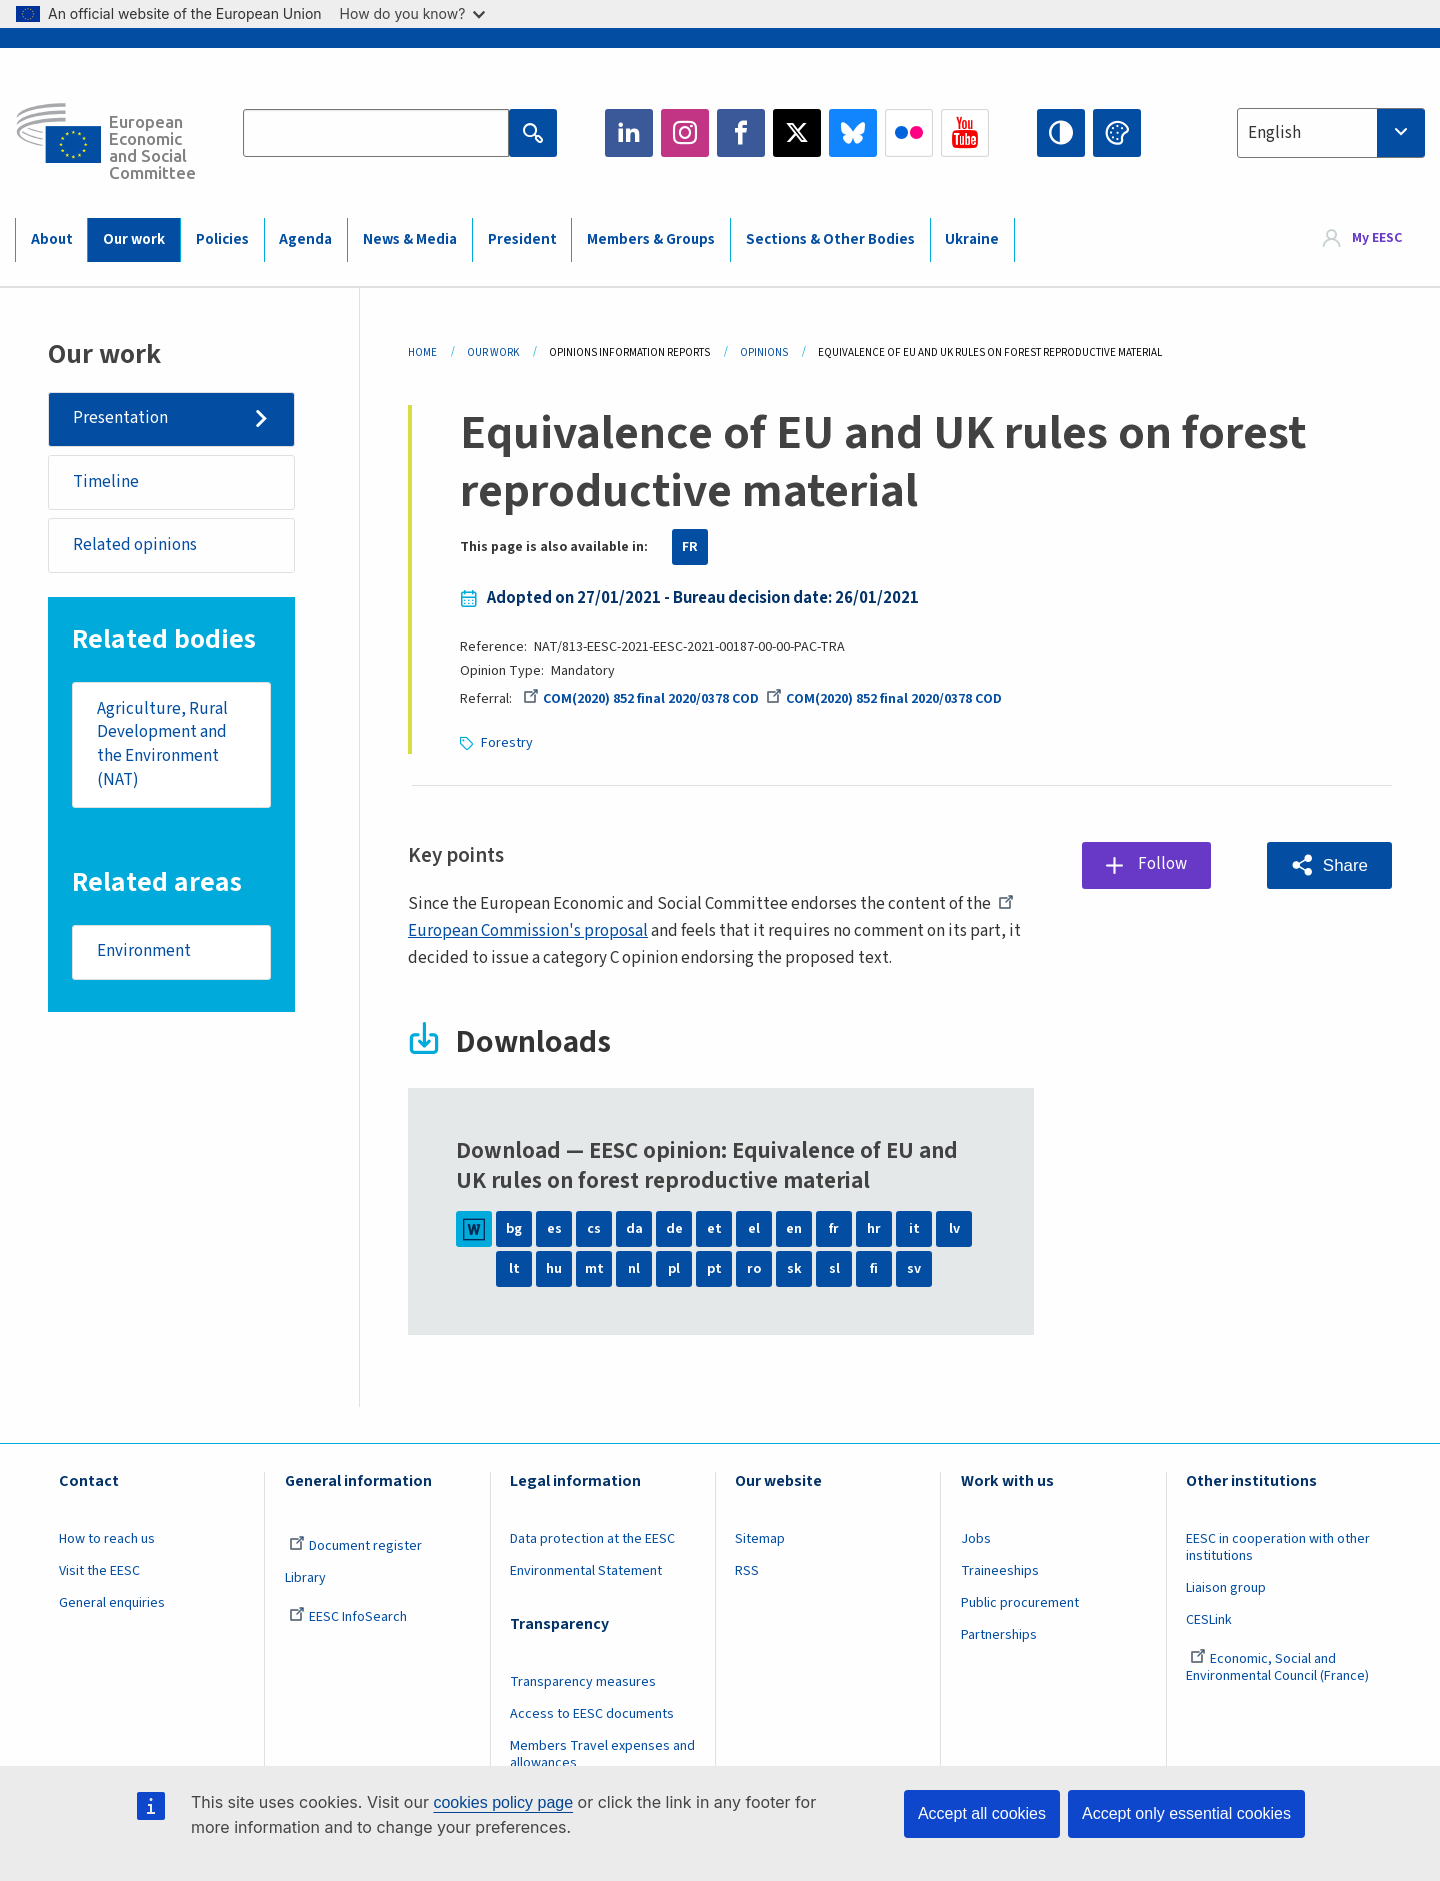 Image resolution: width=1440 pixels, height=1881 pixels. Describe the element at coordinates (954, 1229) in the screenshot. I see `lv` at that location.